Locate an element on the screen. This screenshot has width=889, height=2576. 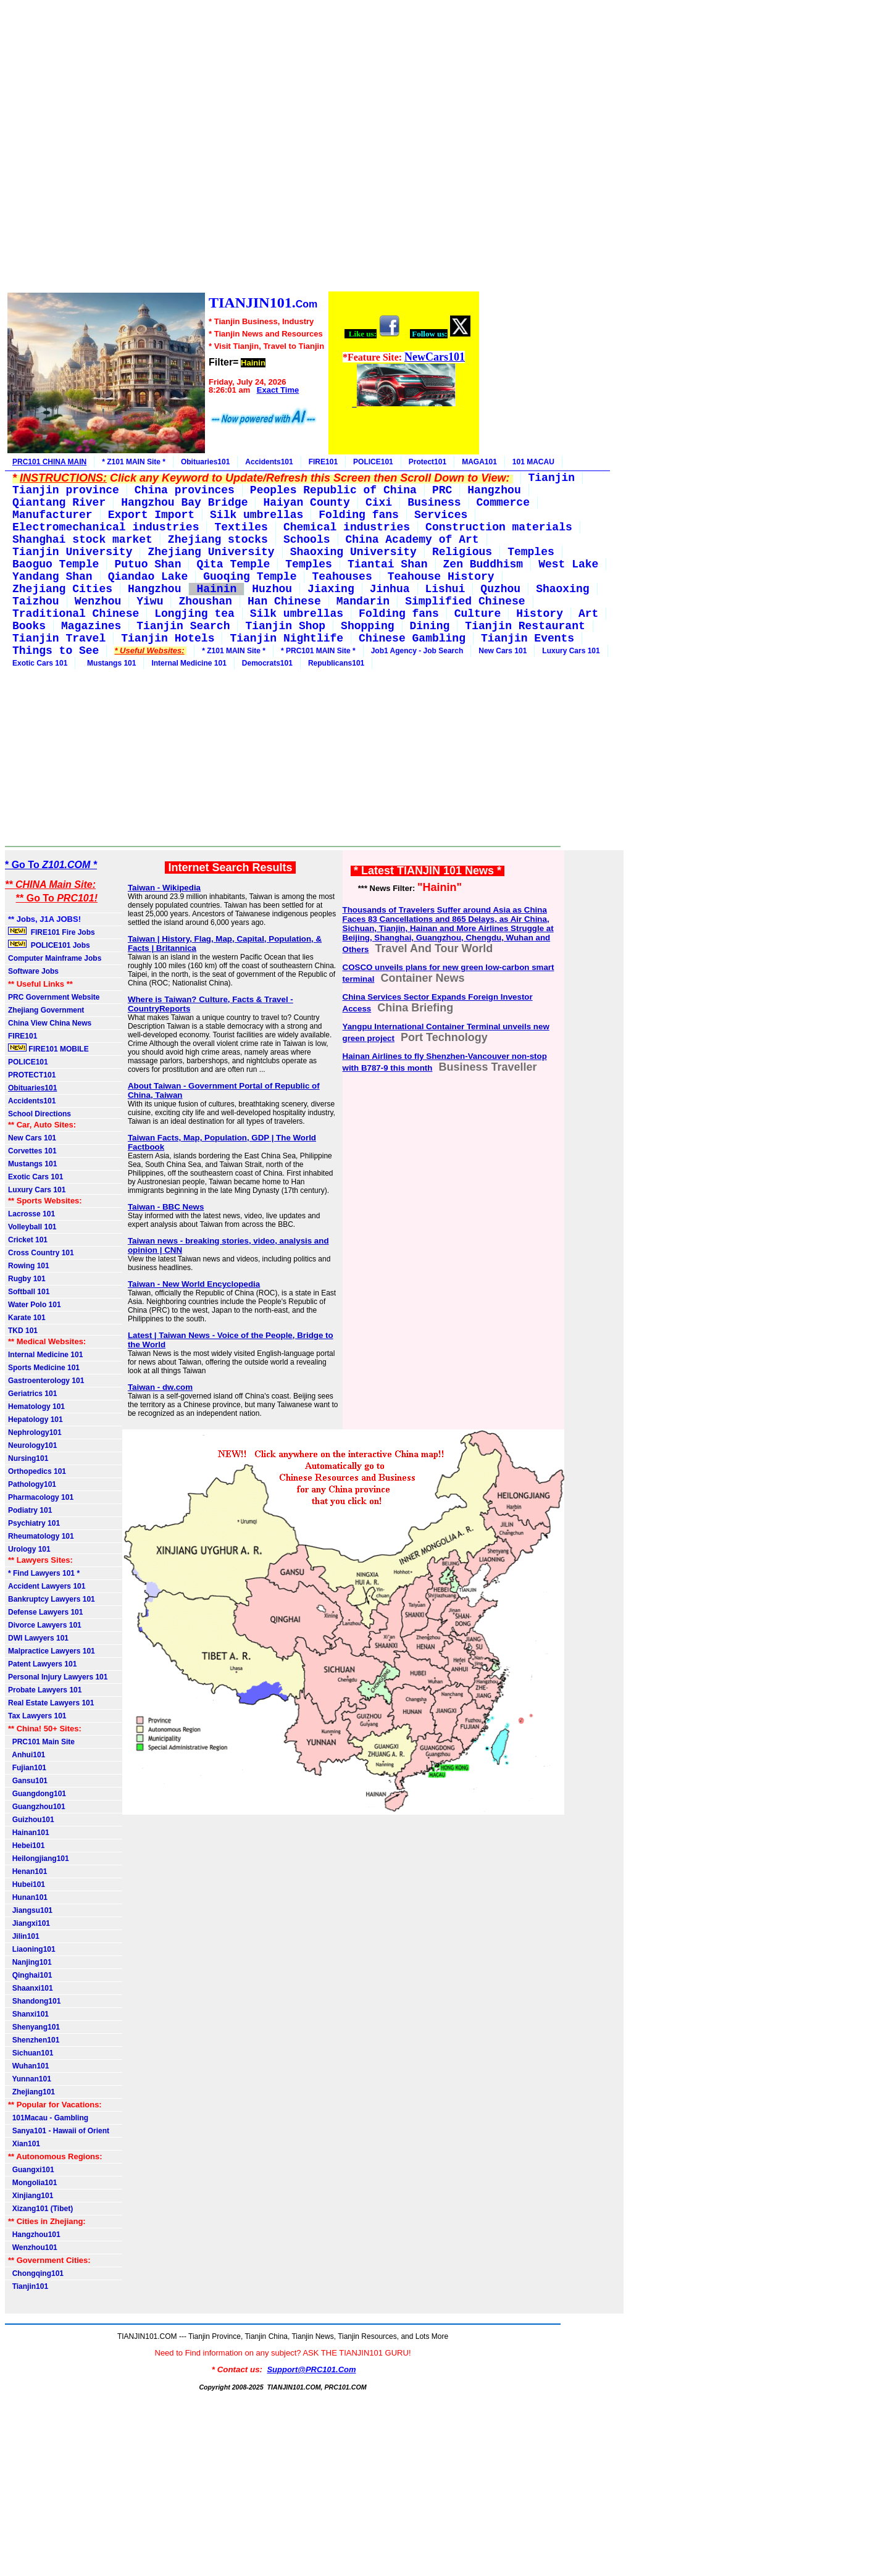
Protect101 is located at coordinates (427, 462).